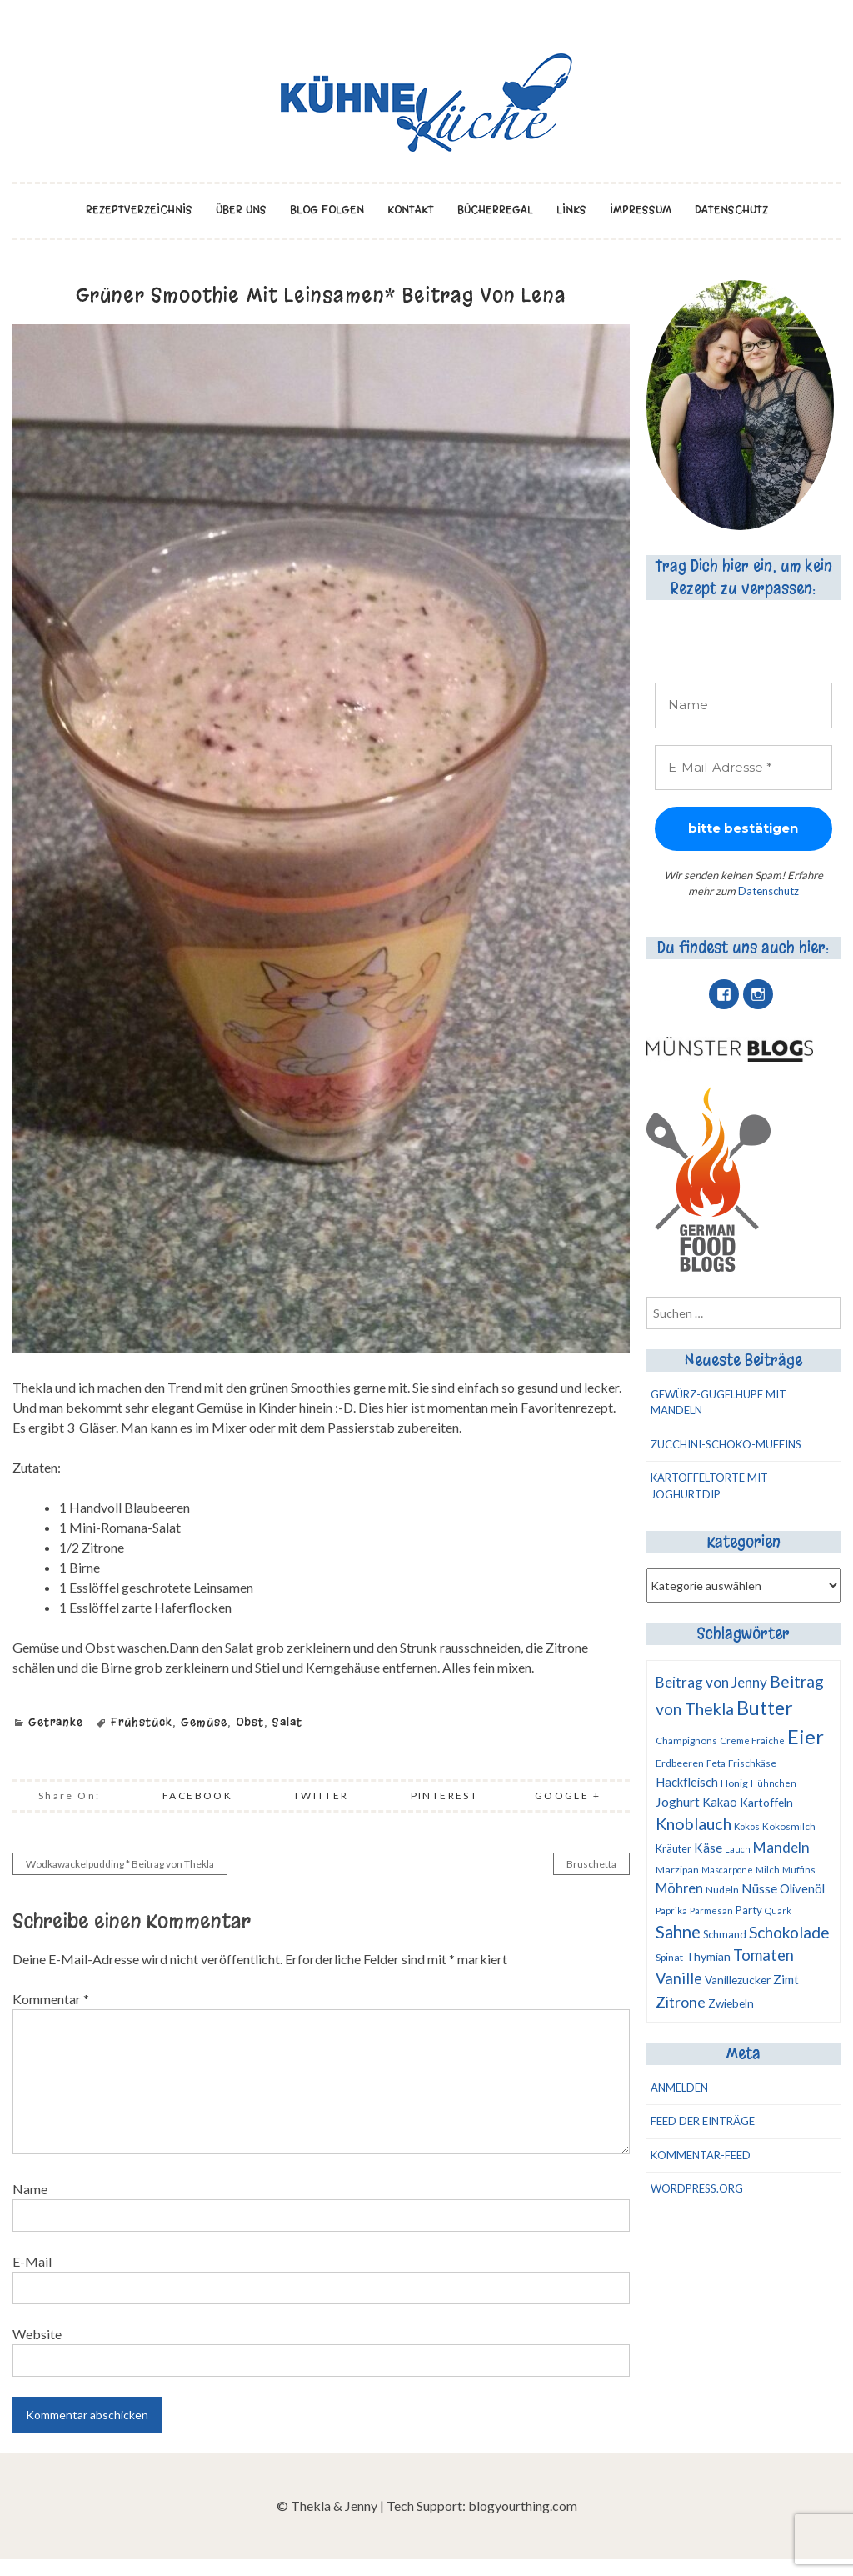 This screenshot has width=853, height=2576. I want to click on Obst, so click(250, 1722).